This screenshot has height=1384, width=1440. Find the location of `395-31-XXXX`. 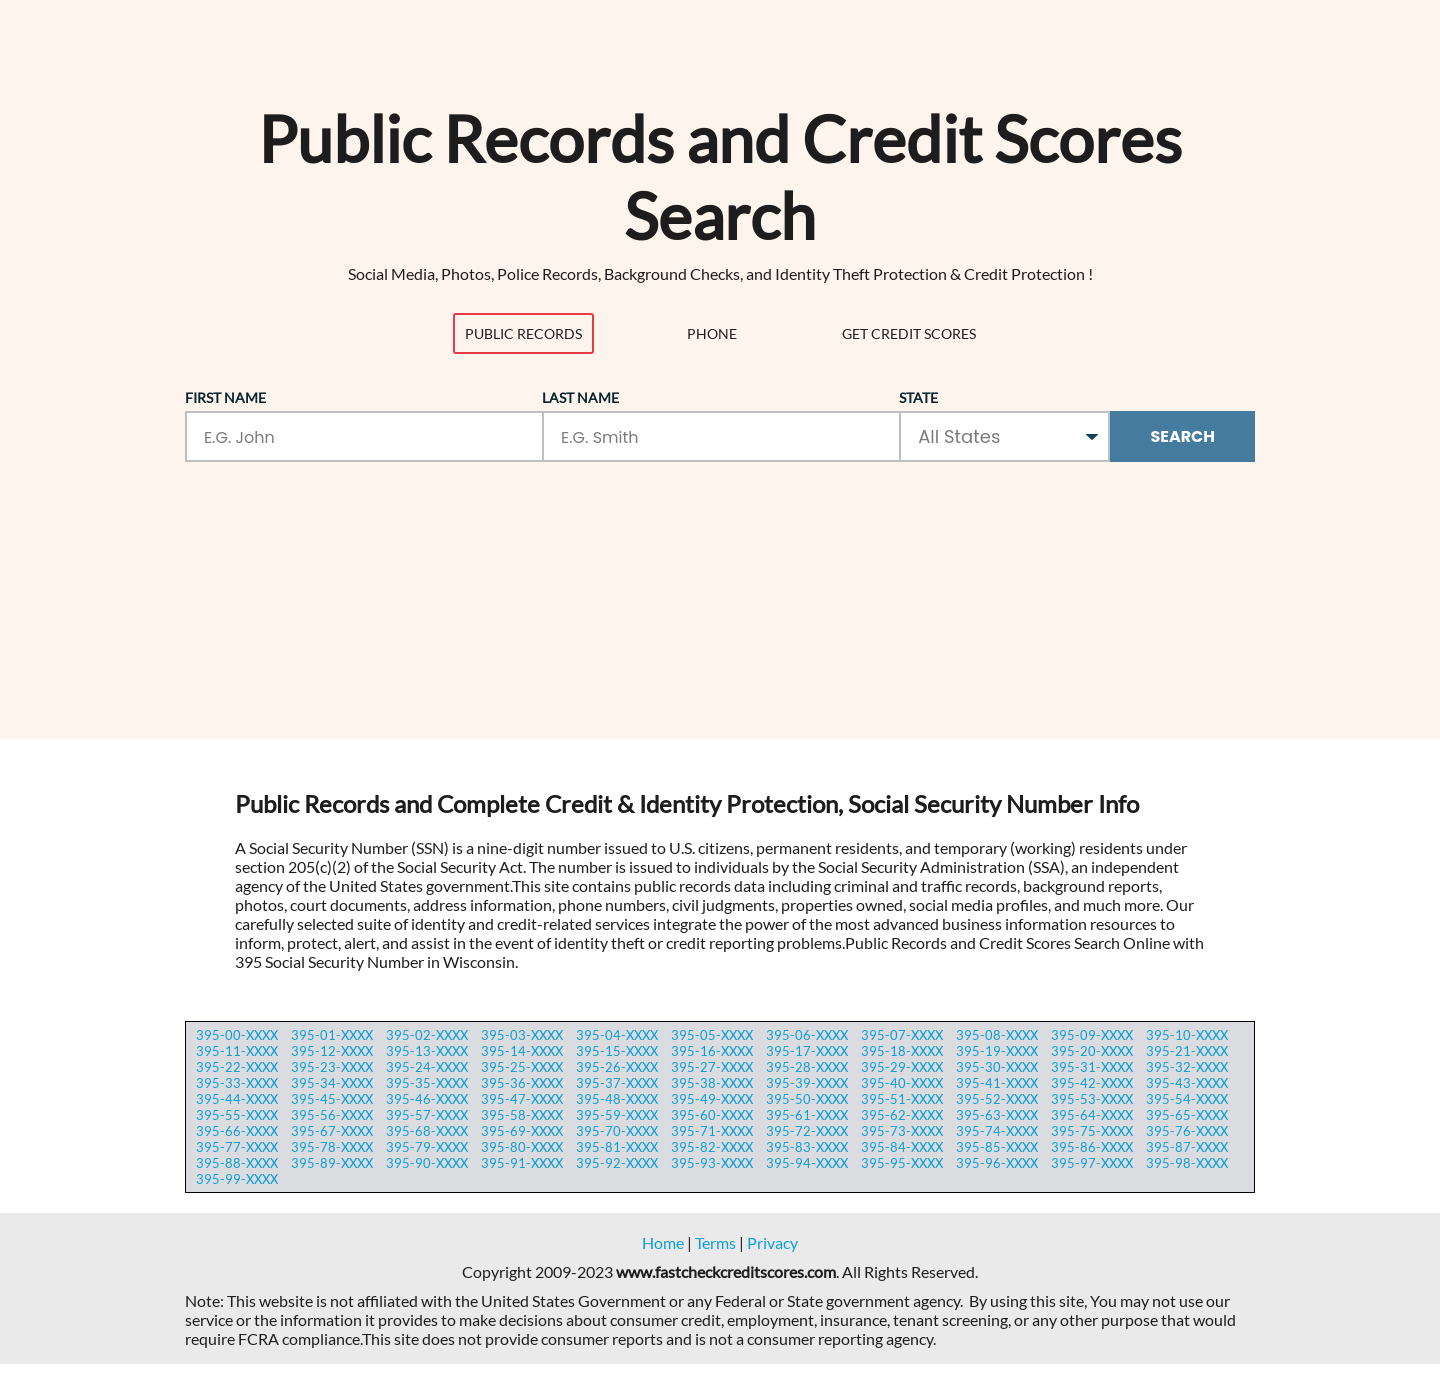

395-31-XXXX is located at coordinates (1092, 1067).